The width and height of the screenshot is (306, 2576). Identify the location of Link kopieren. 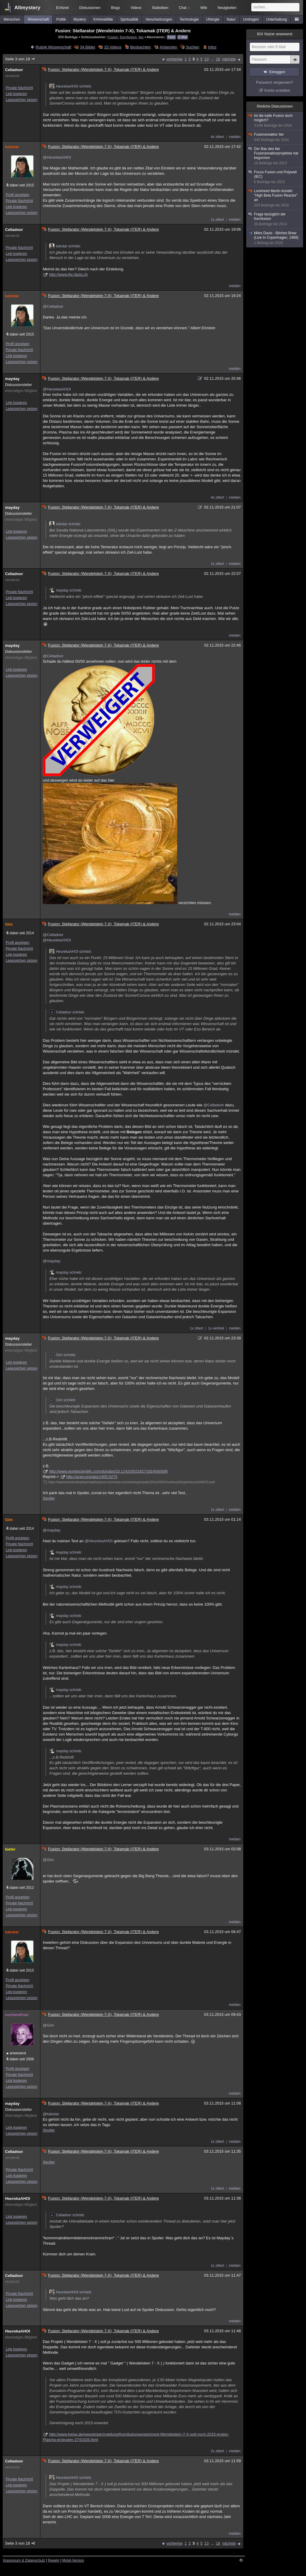
(16, 94).